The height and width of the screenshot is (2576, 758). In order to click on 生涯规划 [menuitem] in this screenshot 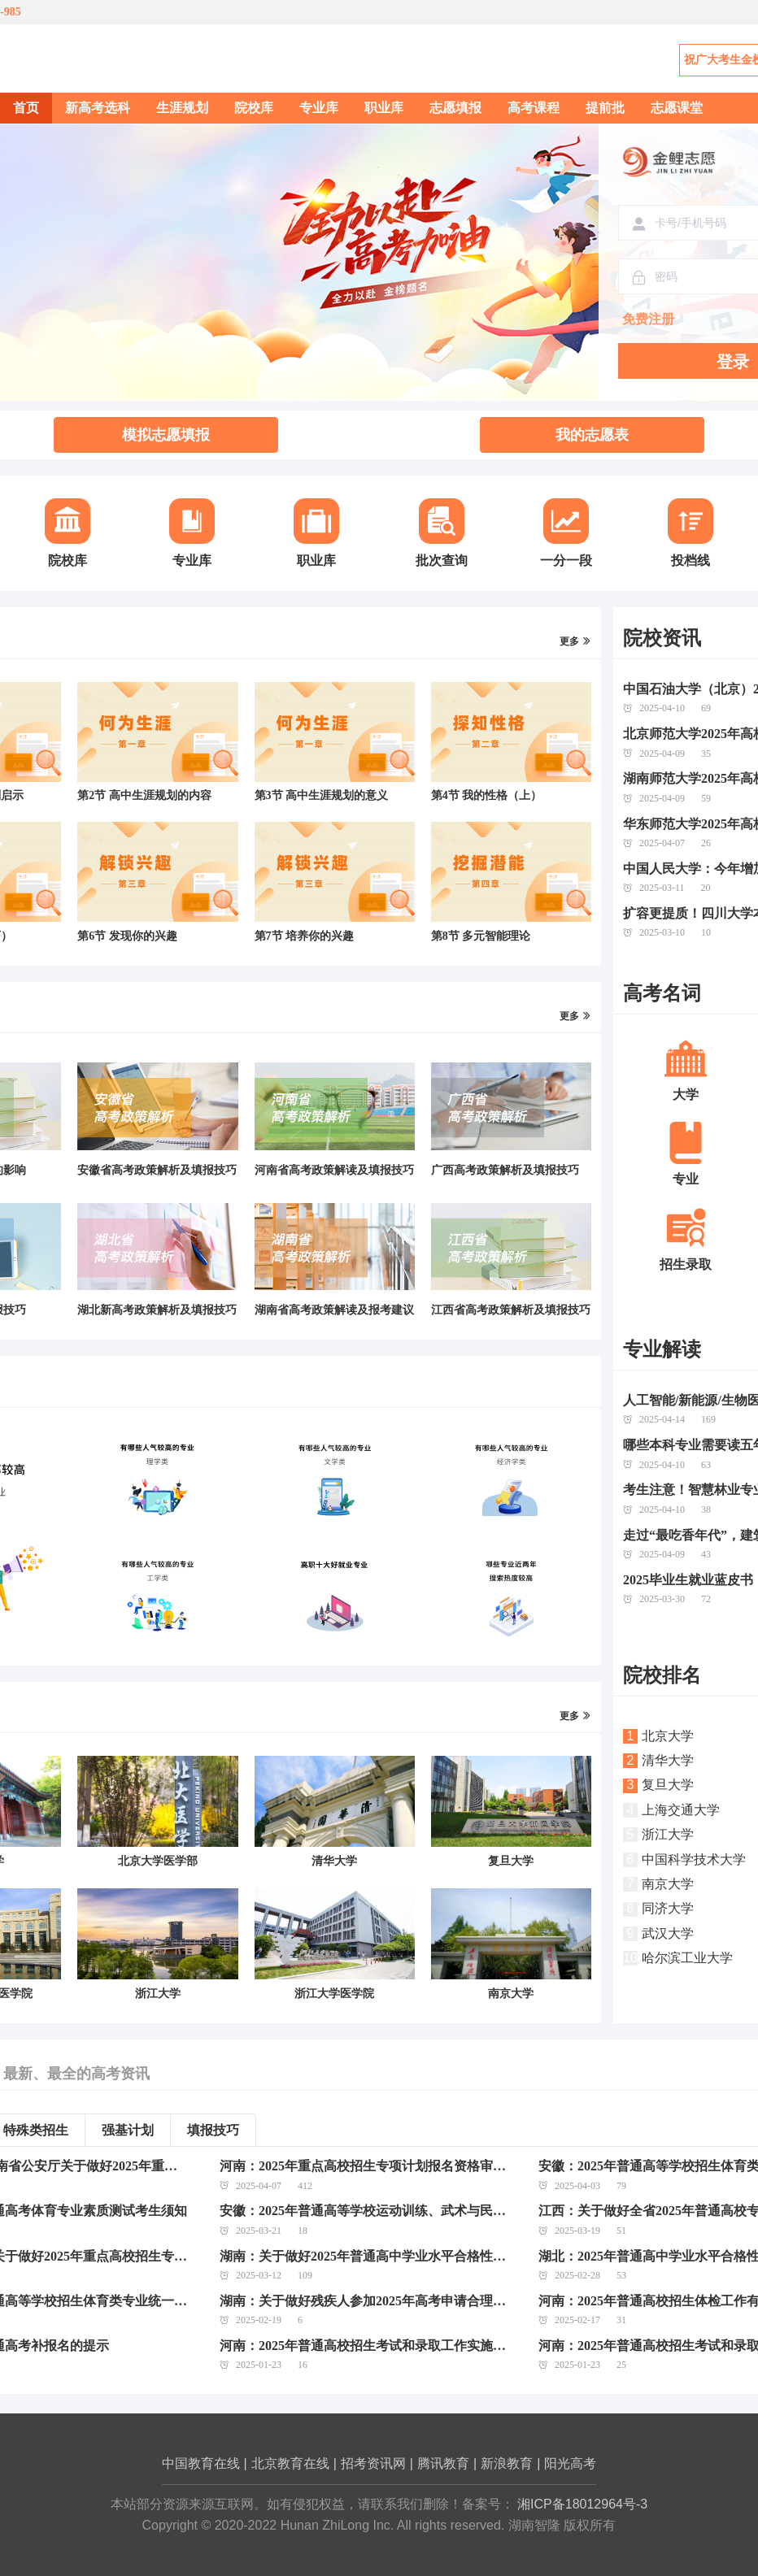, I will do `click(182, 108)`.